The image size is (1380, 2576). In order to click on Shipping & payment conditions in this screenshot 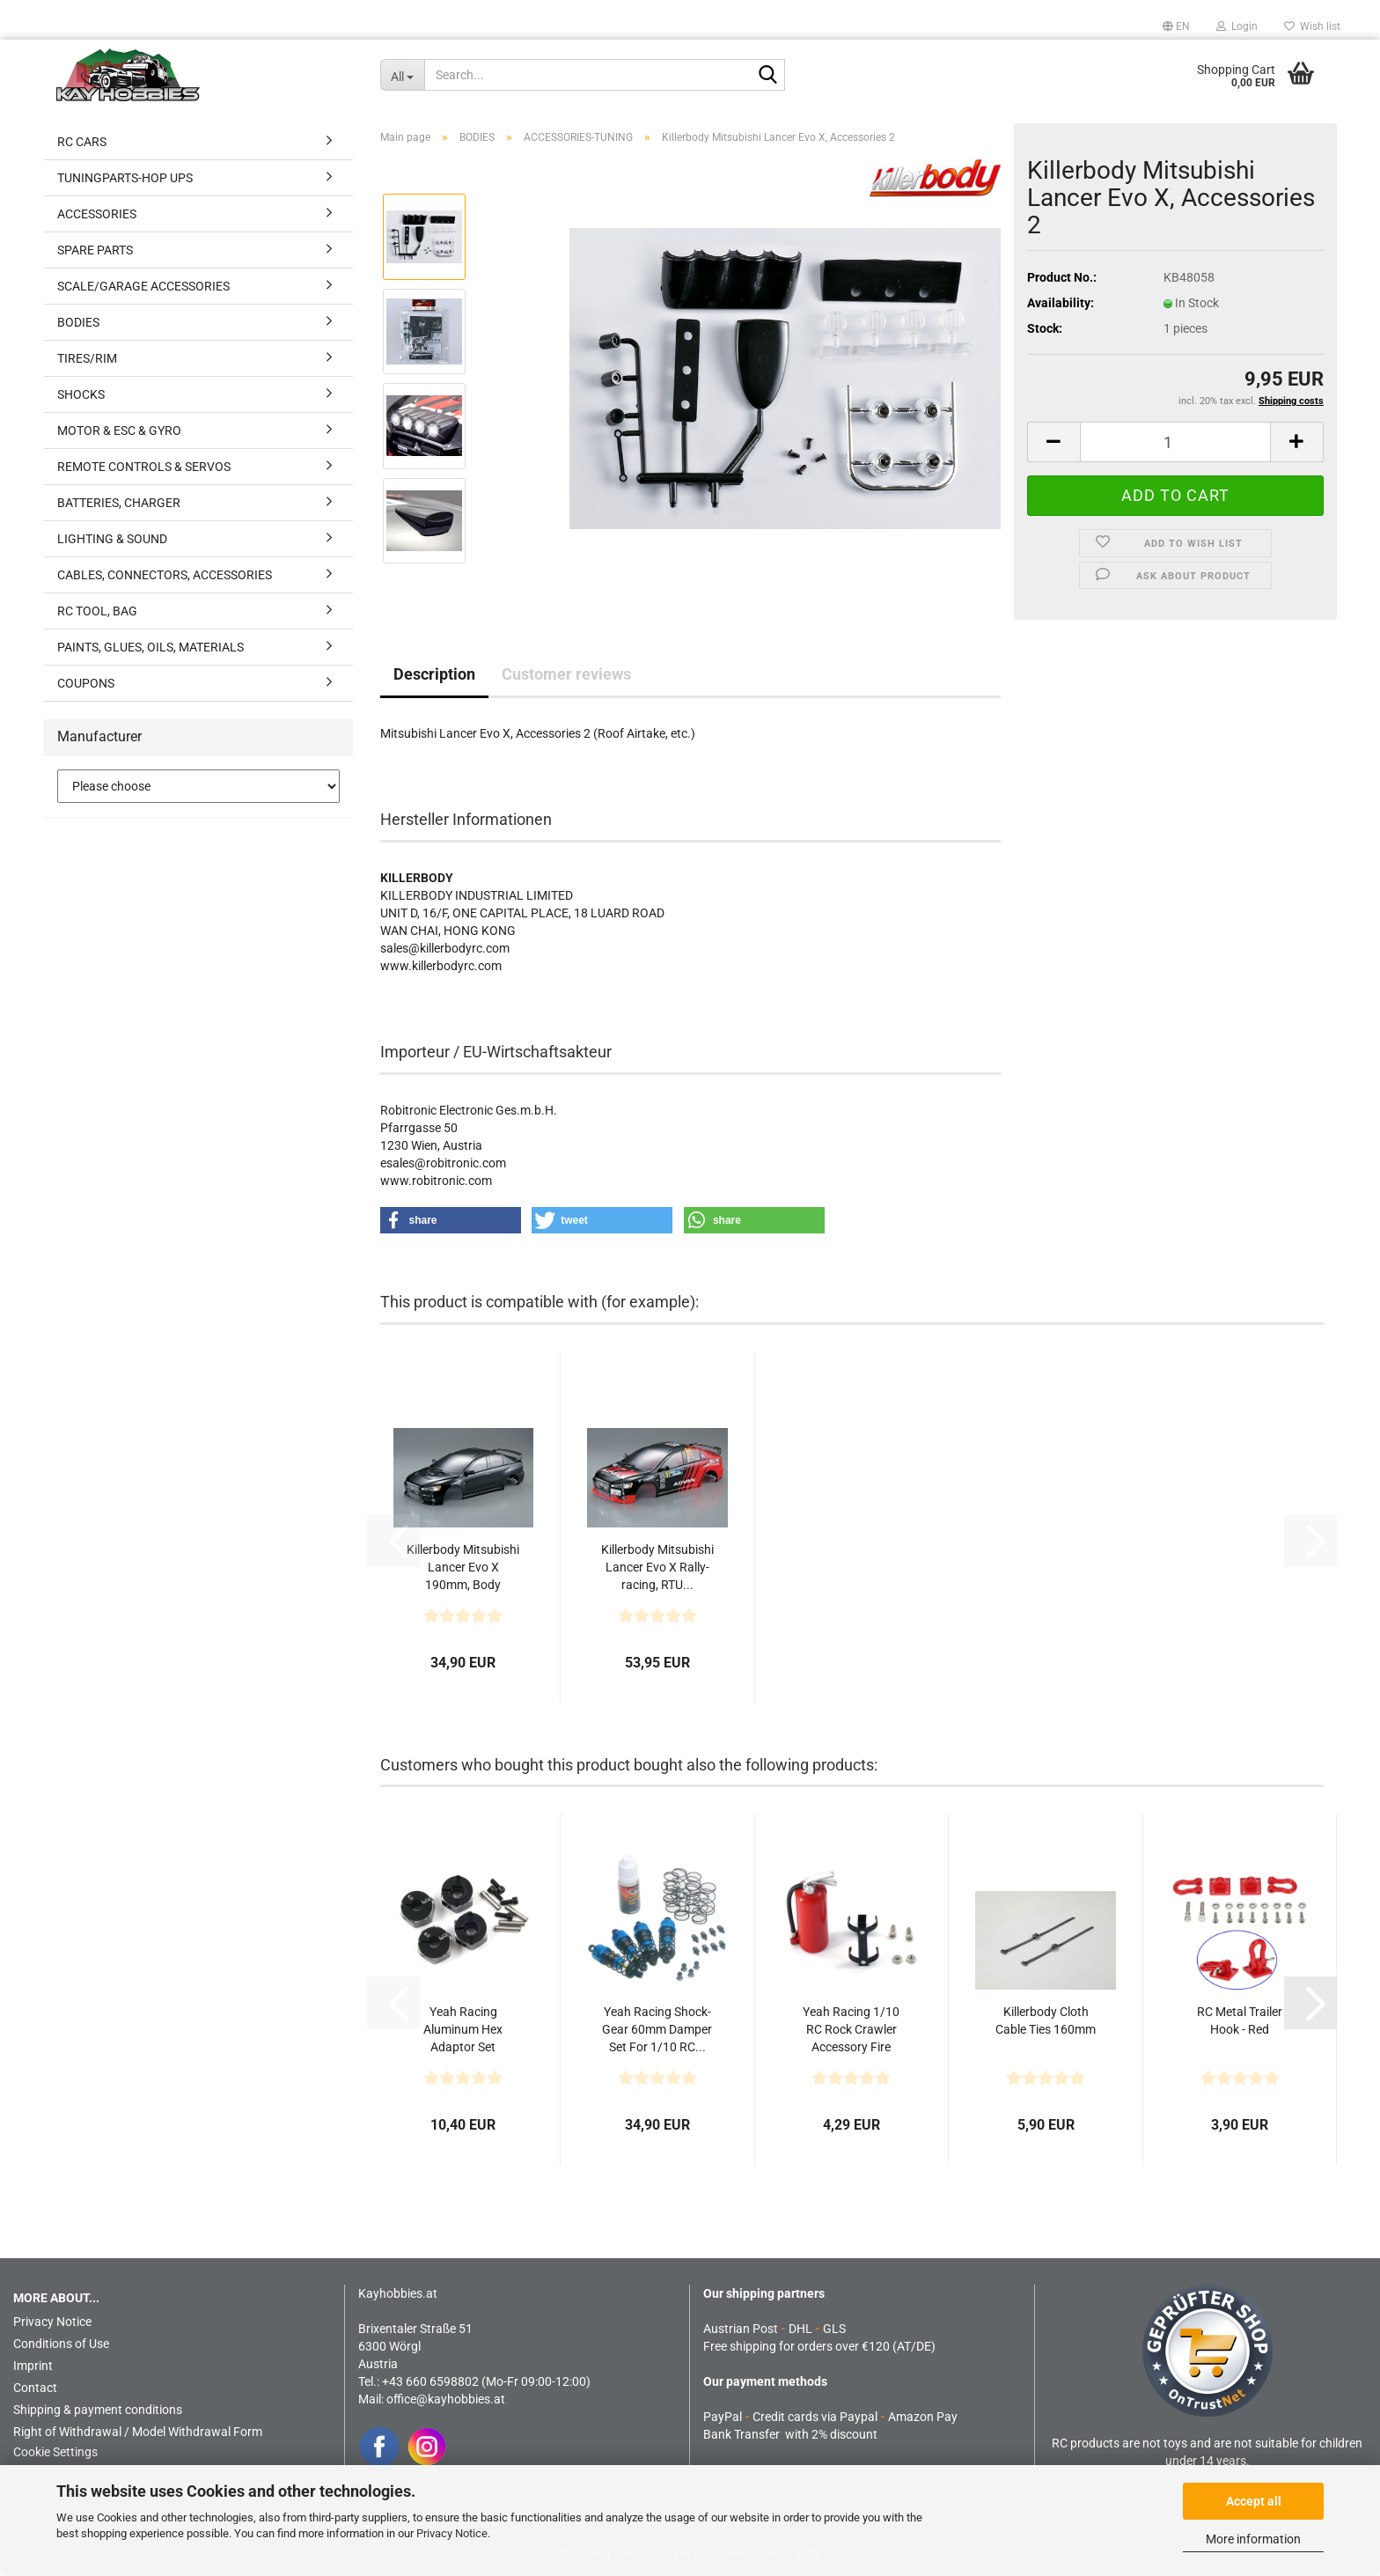, I will do `click(97, 2410)`.